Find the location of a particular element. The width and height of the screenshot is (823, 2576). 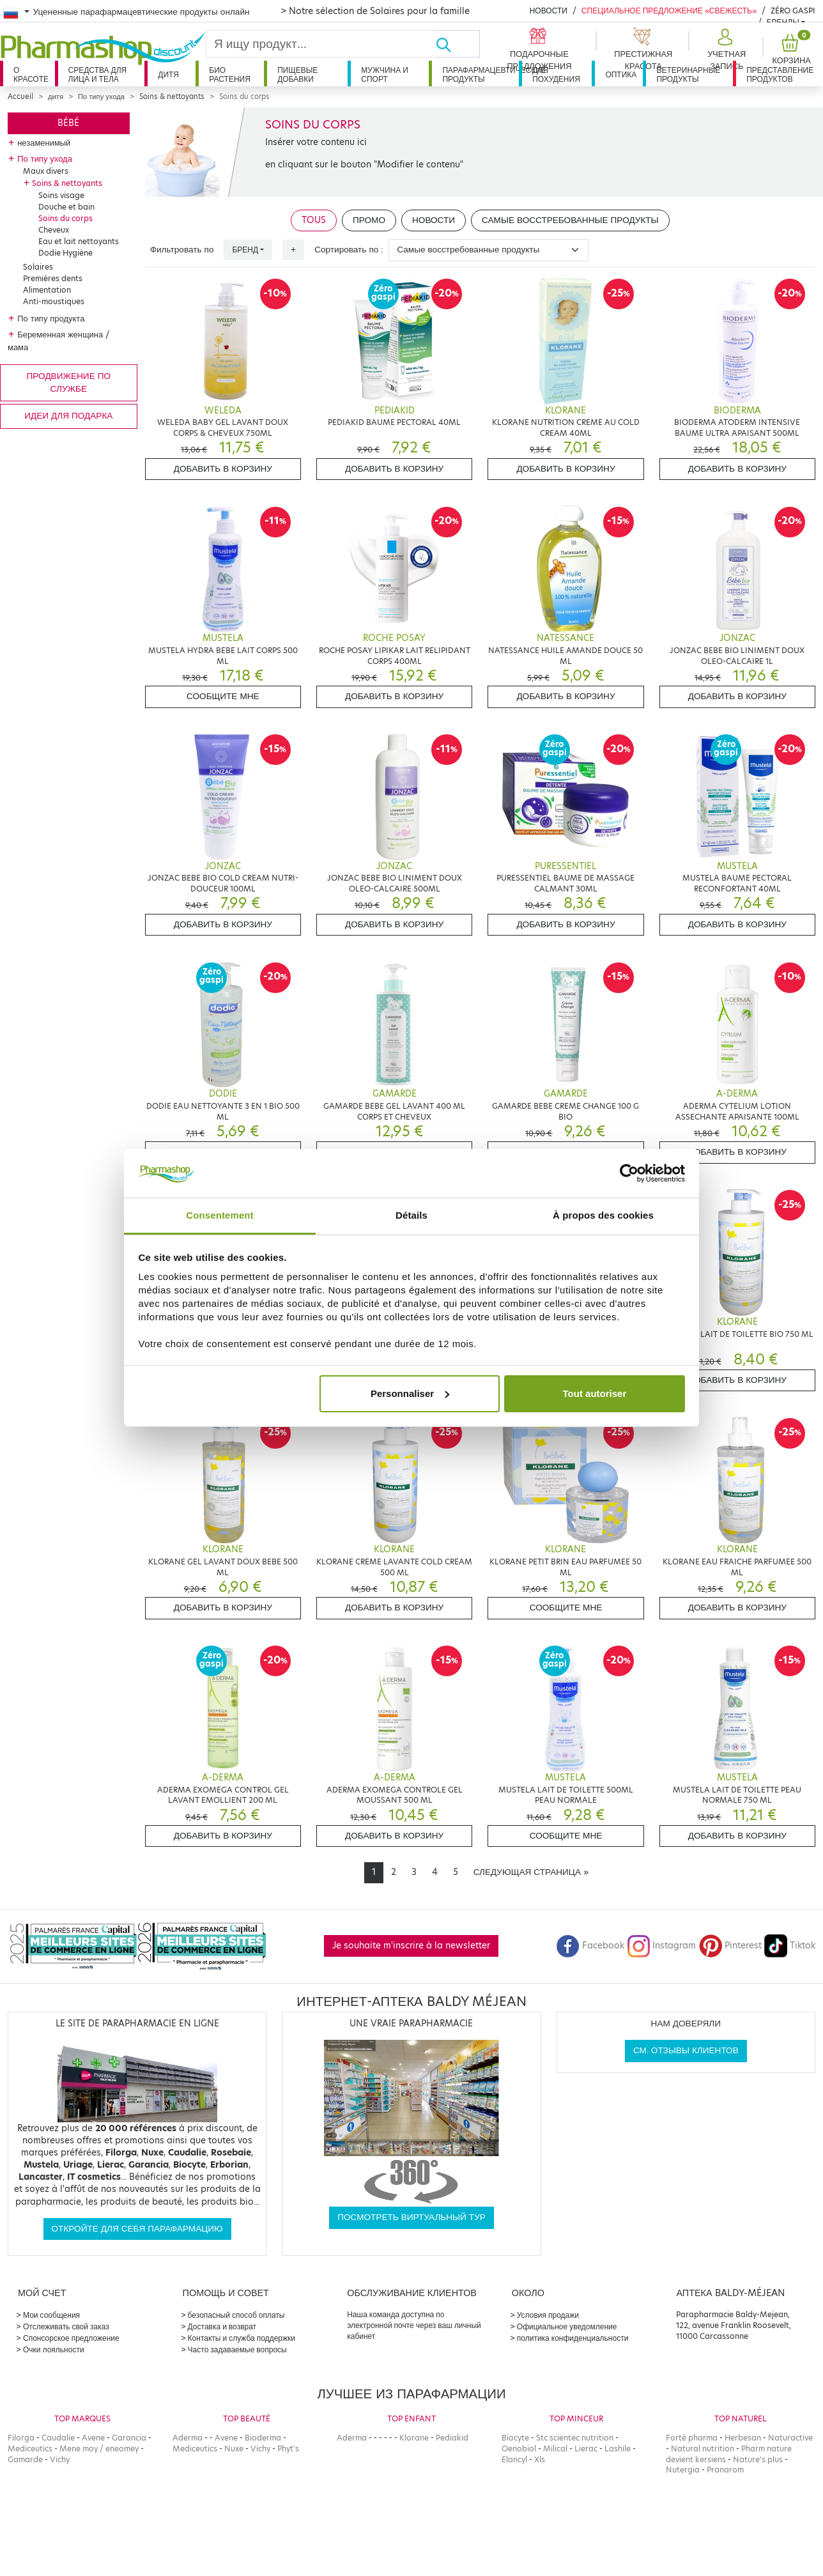

Pediakid is located at coordinates (452, 2437).